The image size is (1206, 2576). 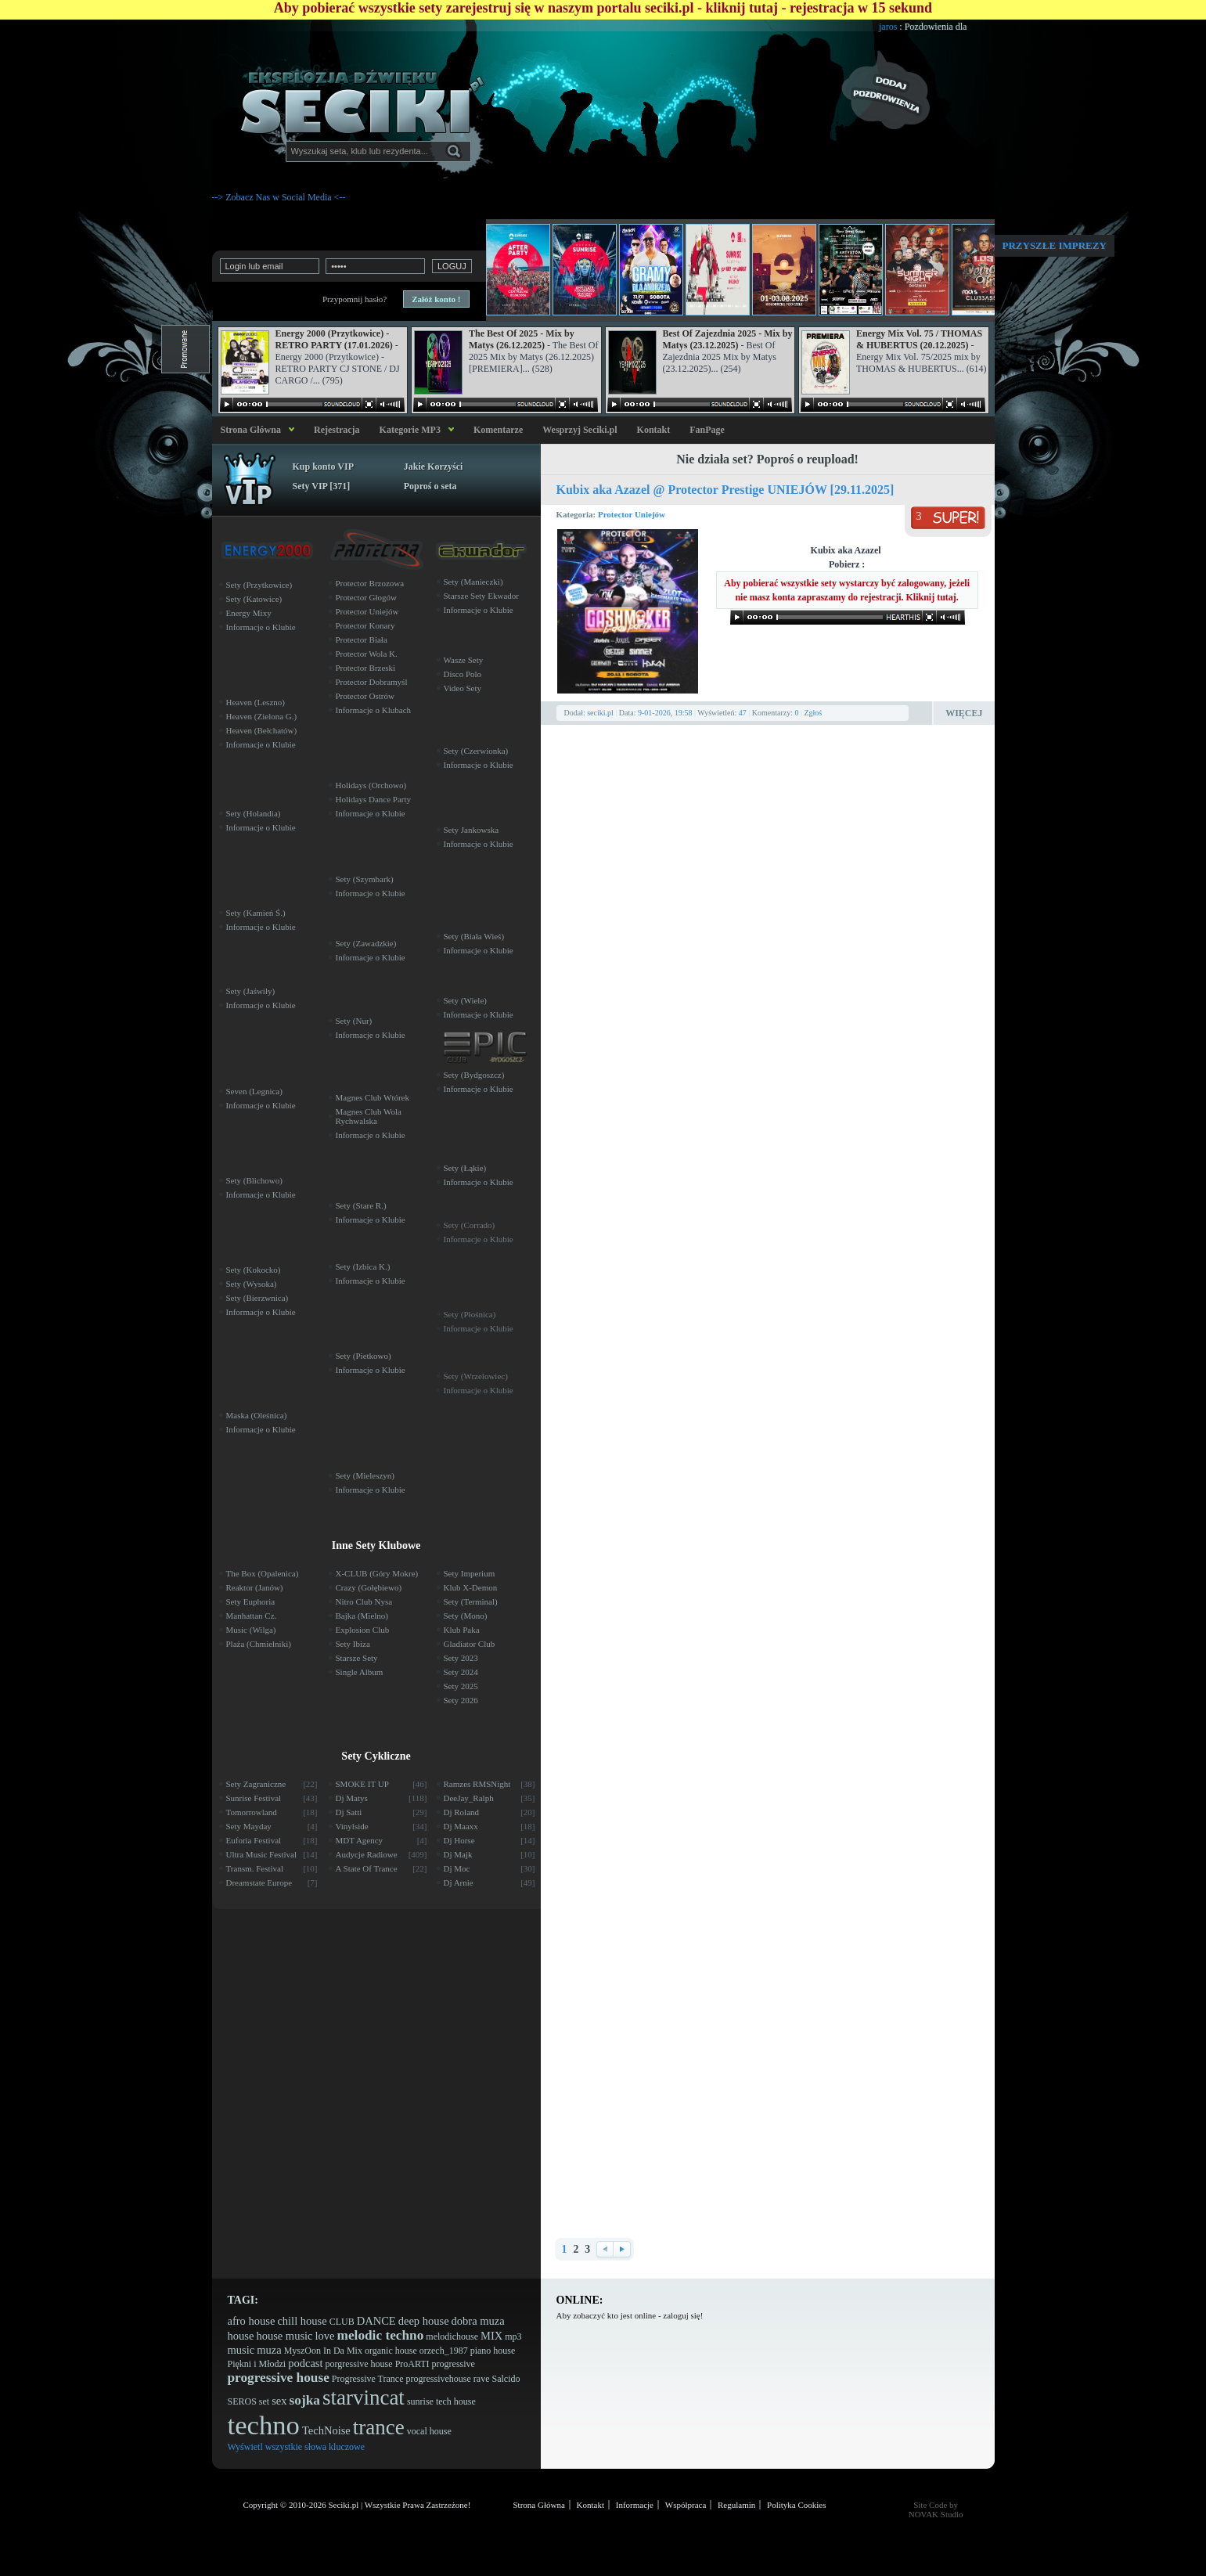 I want to click on Regulamin, so click(x=736, y=2504).